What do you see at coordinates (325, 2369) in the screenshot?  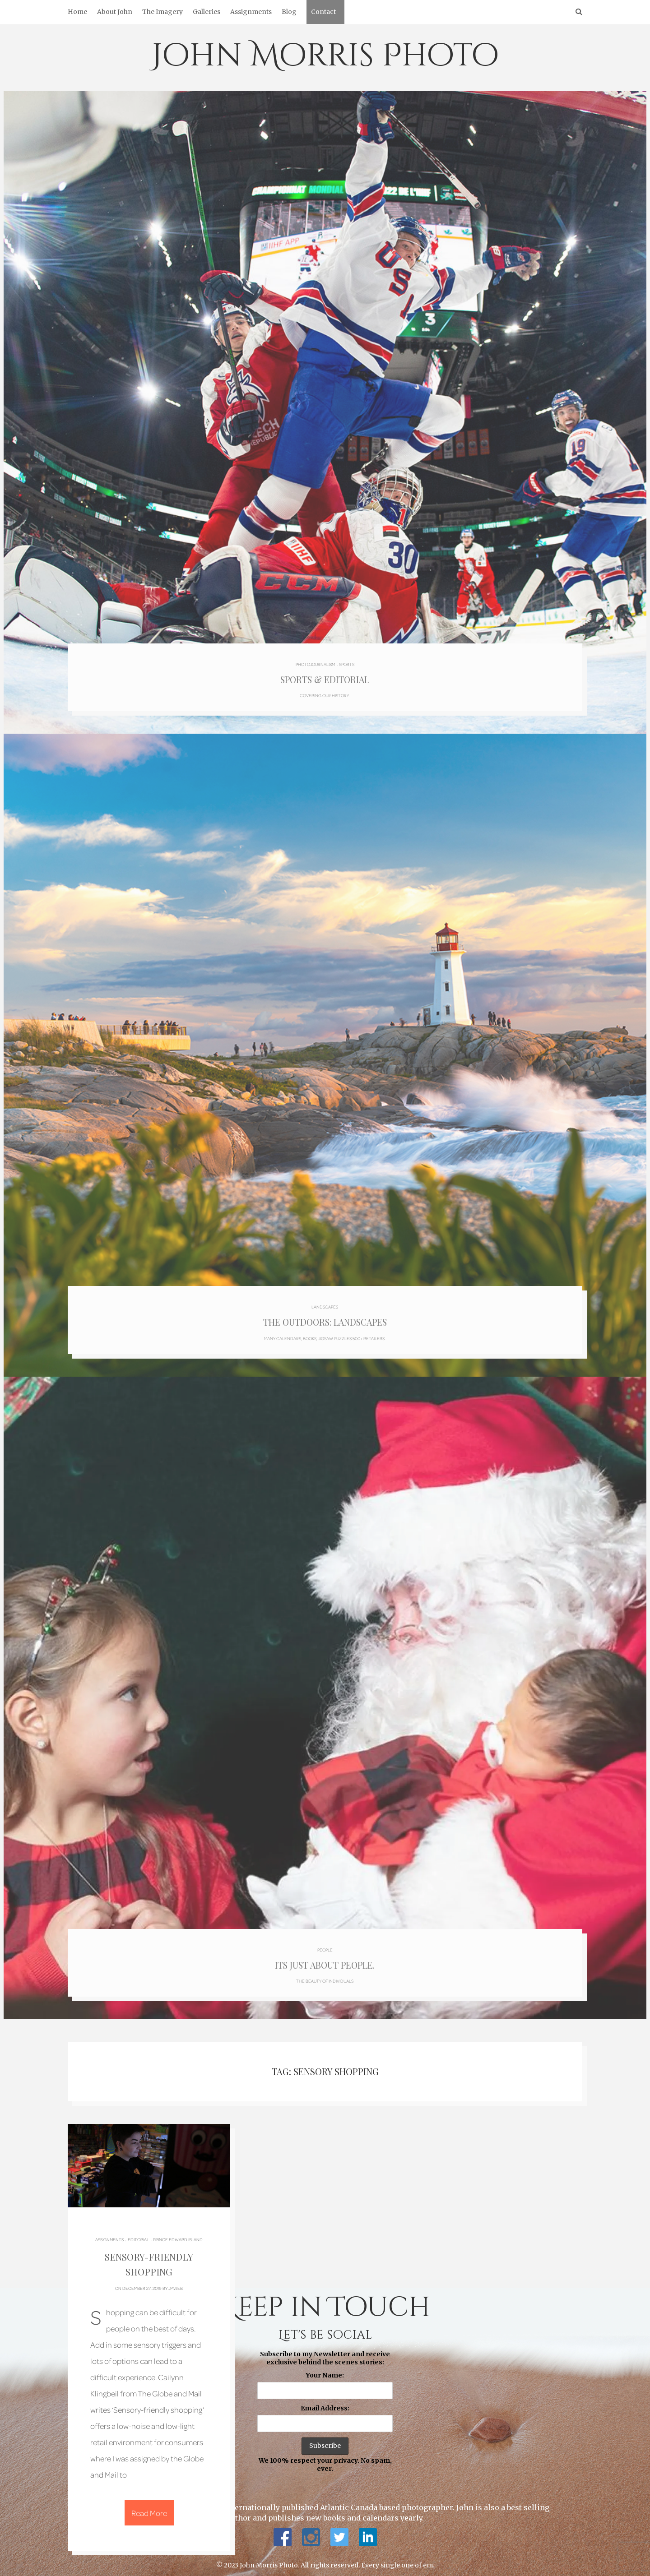 I see `Your Name:` at bounding box center [325, 2369].